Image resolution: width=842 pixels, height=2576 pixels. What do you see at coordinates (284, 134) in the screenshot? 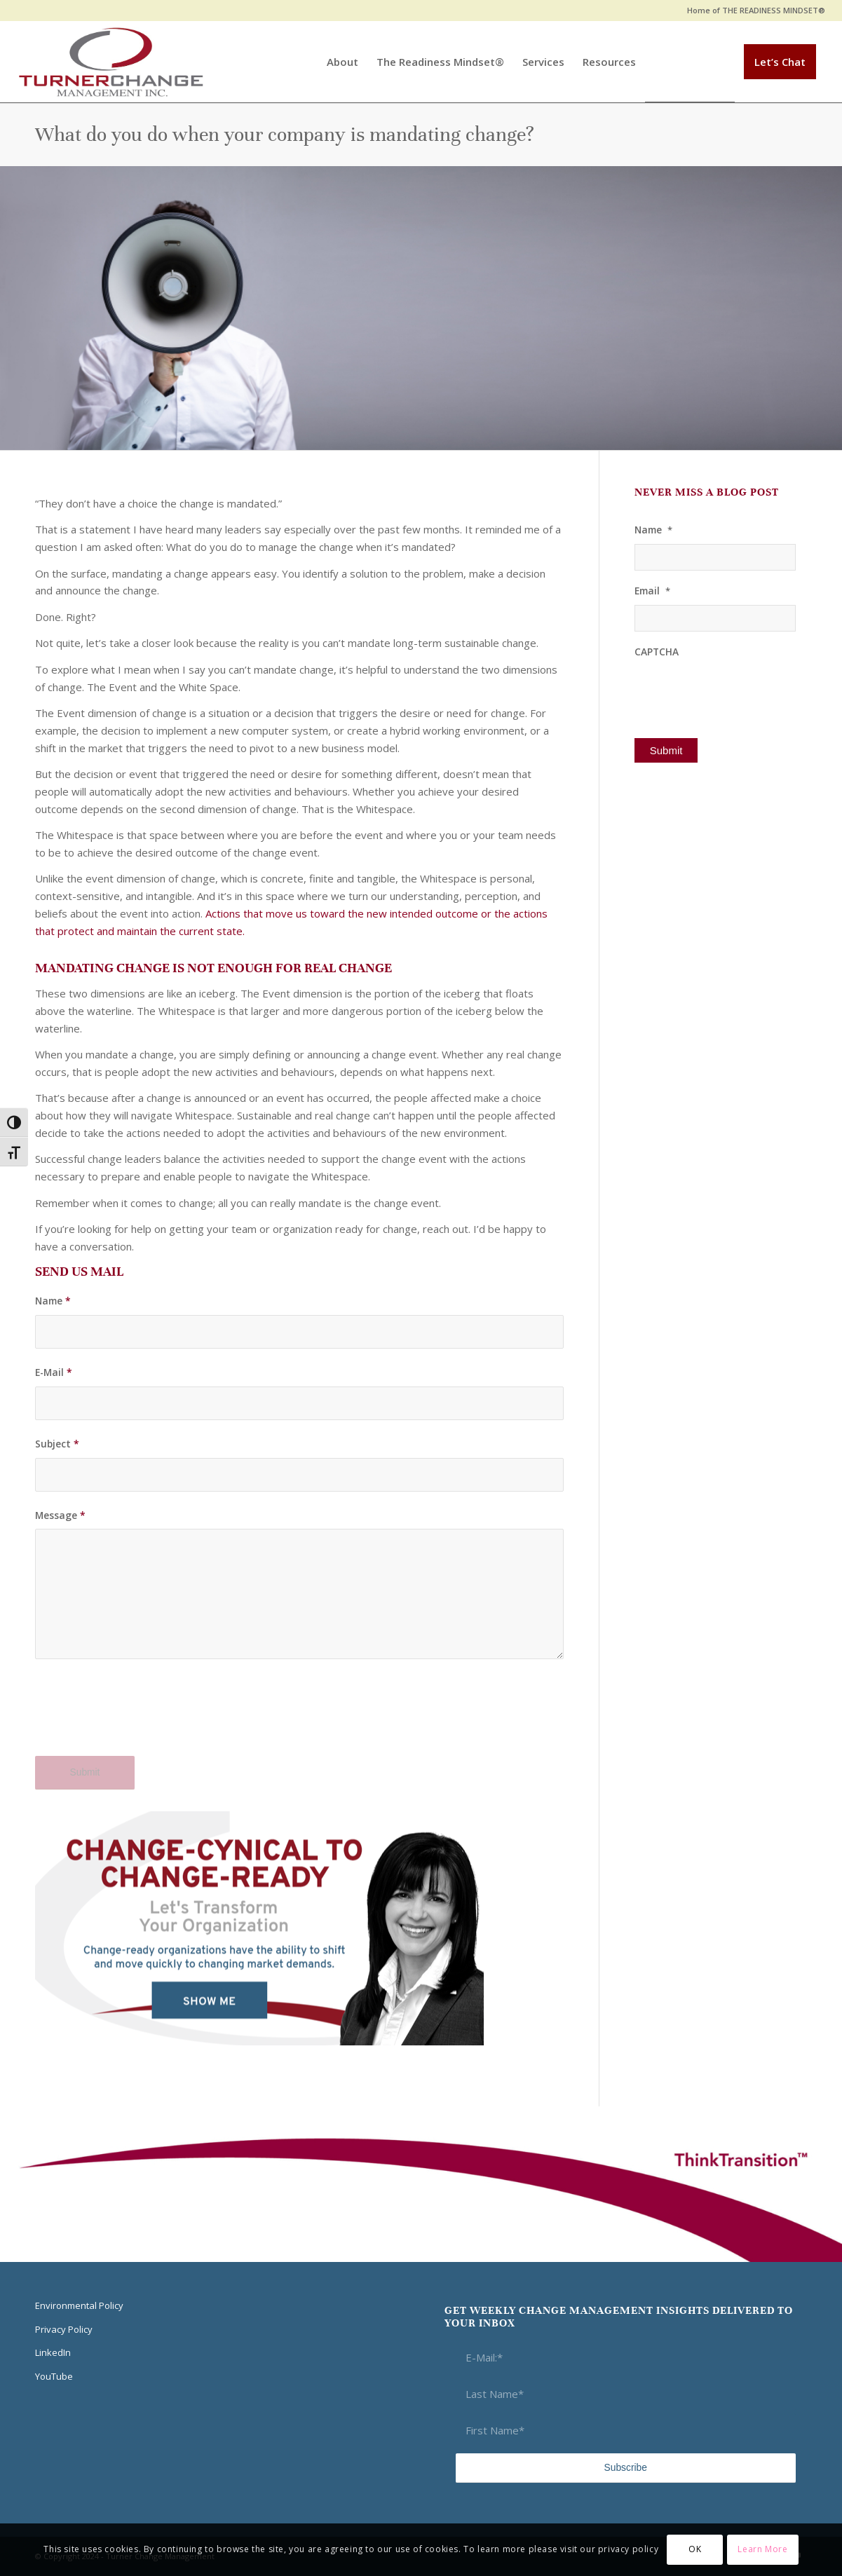
I see `What do you do when your company is mandating change?` at bounding box center [284, 134].